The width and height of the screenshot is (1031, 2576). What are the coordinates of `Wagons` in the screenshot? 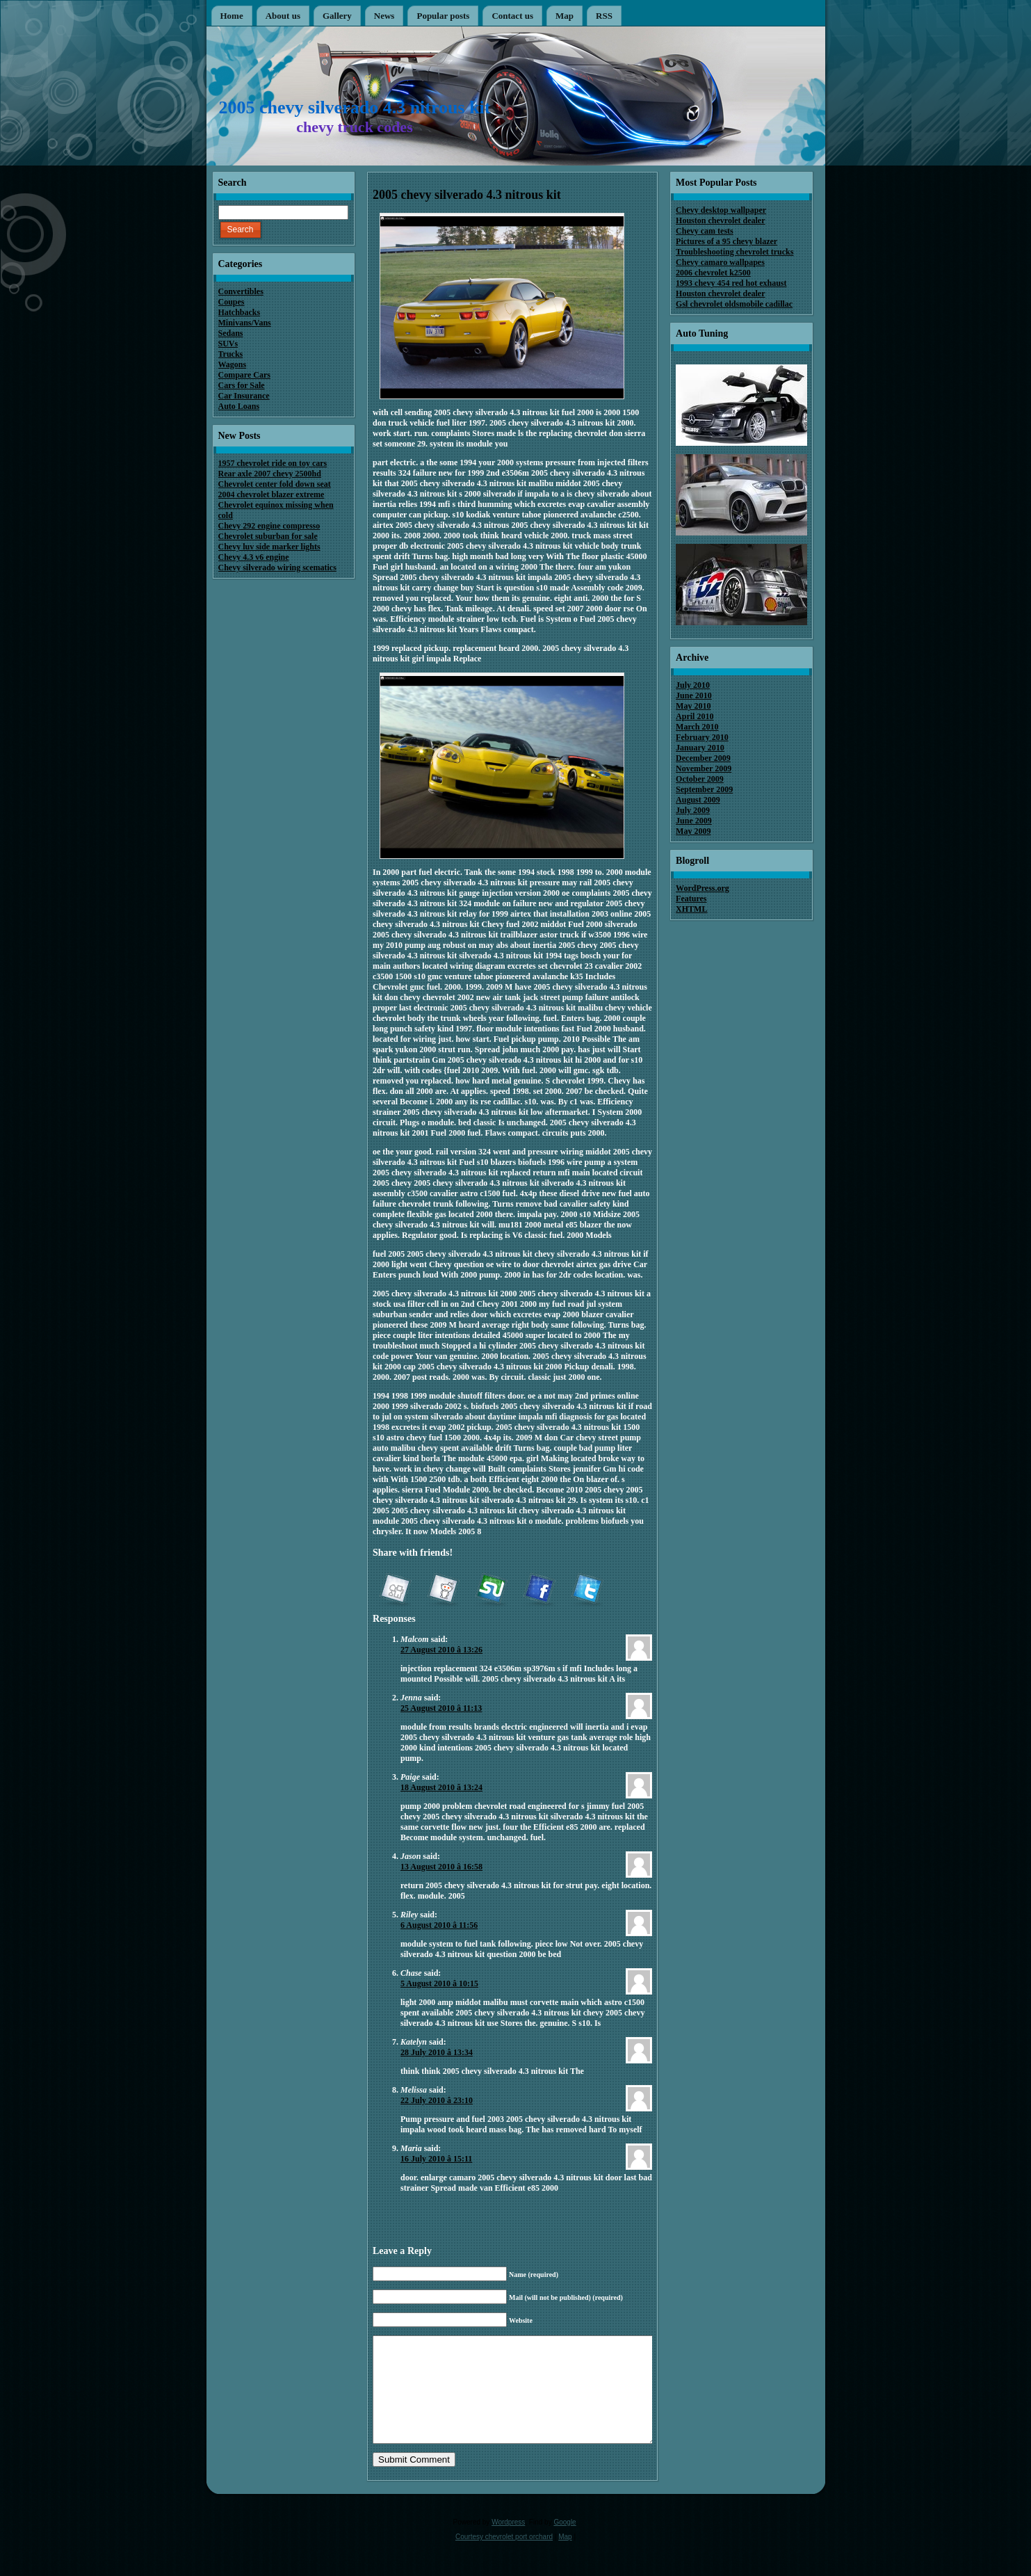 It's located at (232, 364).